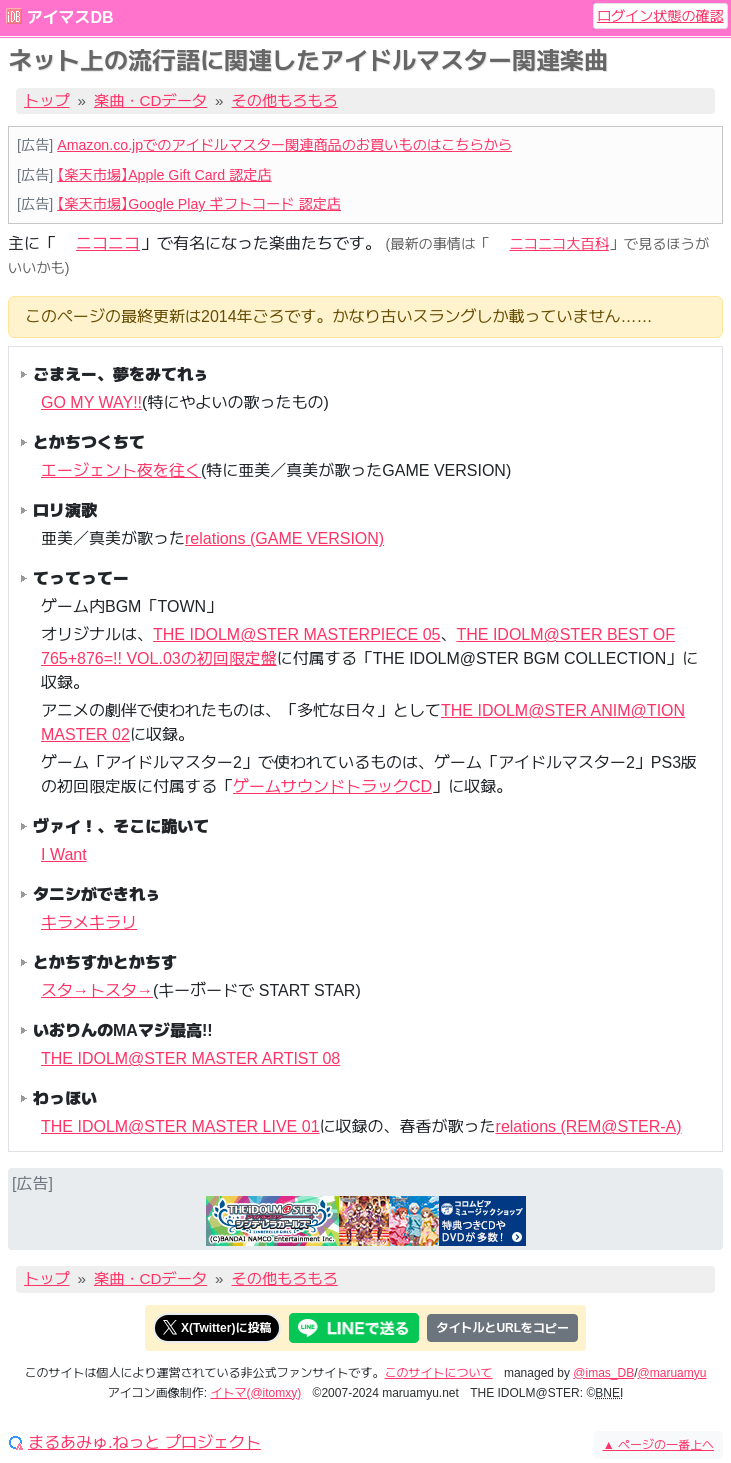  Describe the element at coordinates (91, 402) in the screenshot. I see `GO MY WAY!!` at that location.